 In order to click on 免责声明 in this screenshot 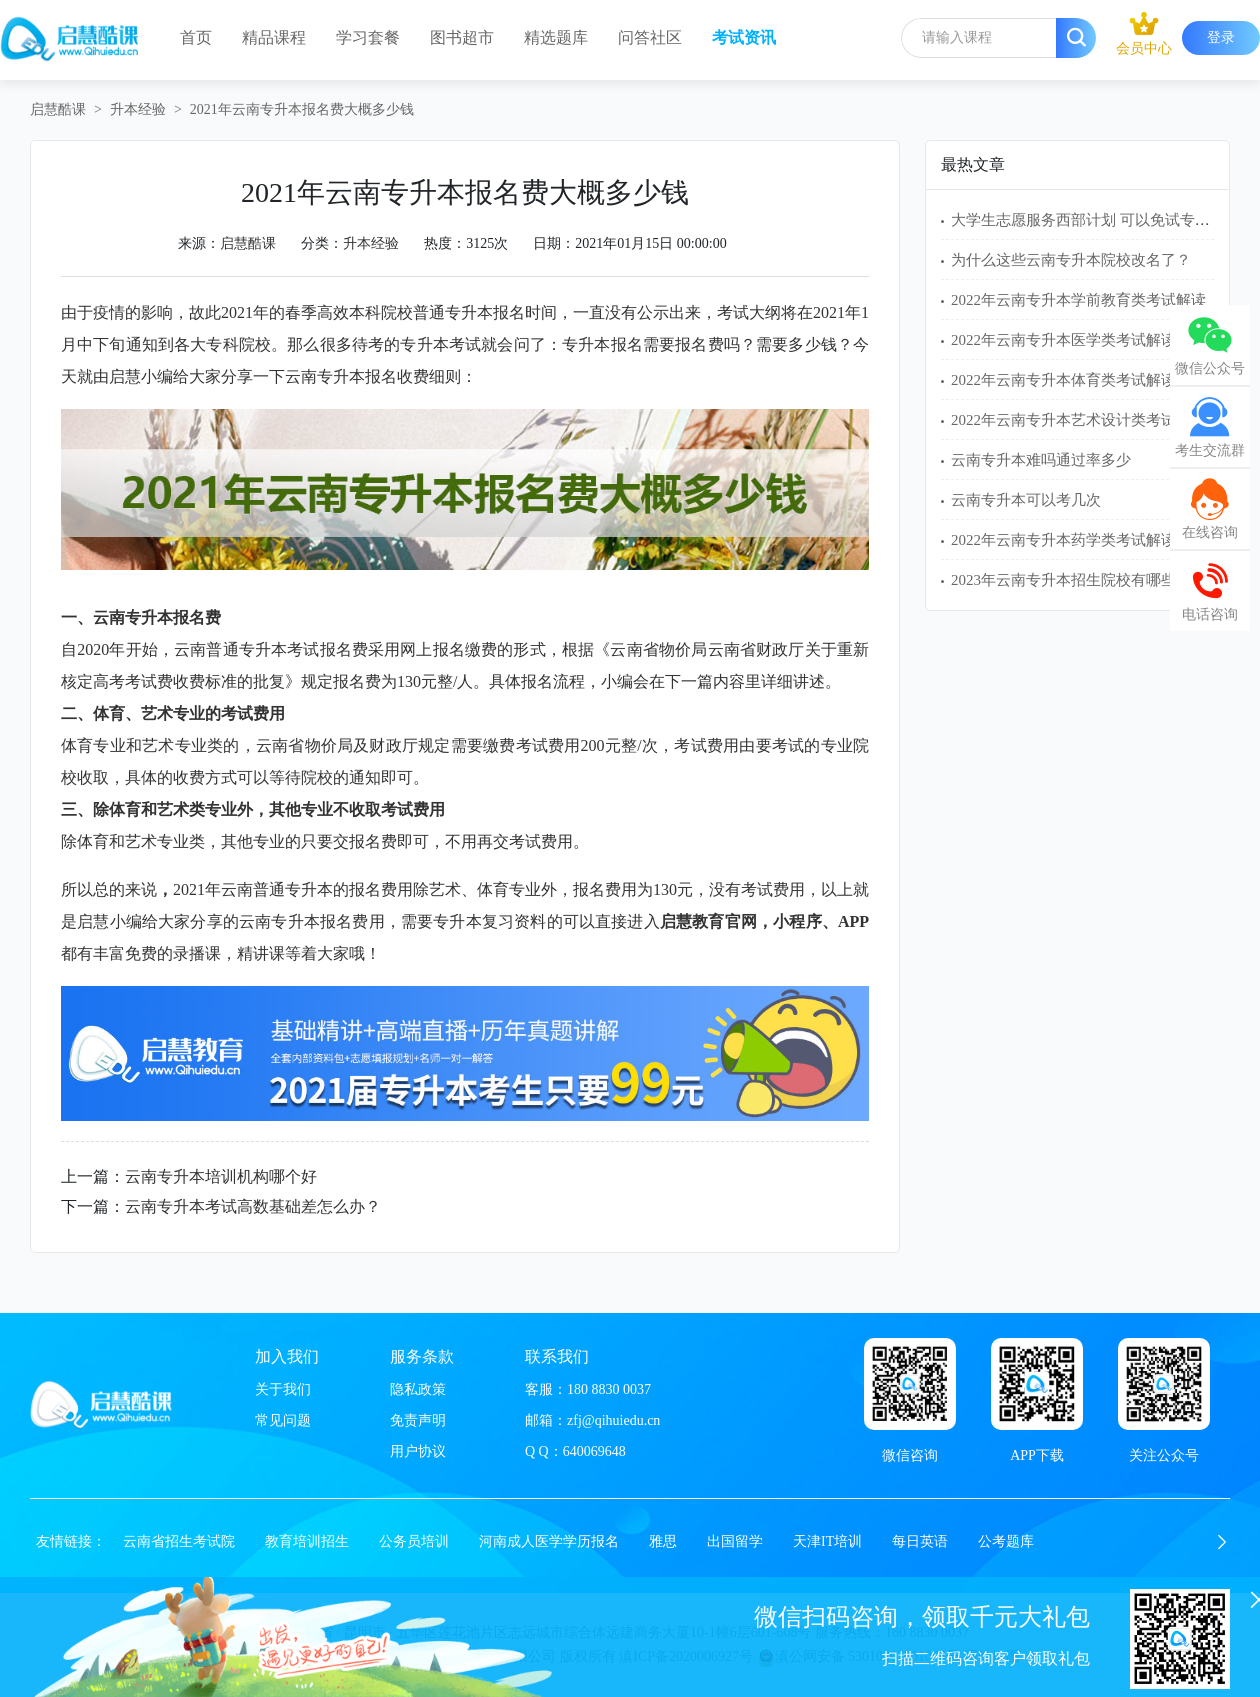, I will do `click(418, 1420)`.